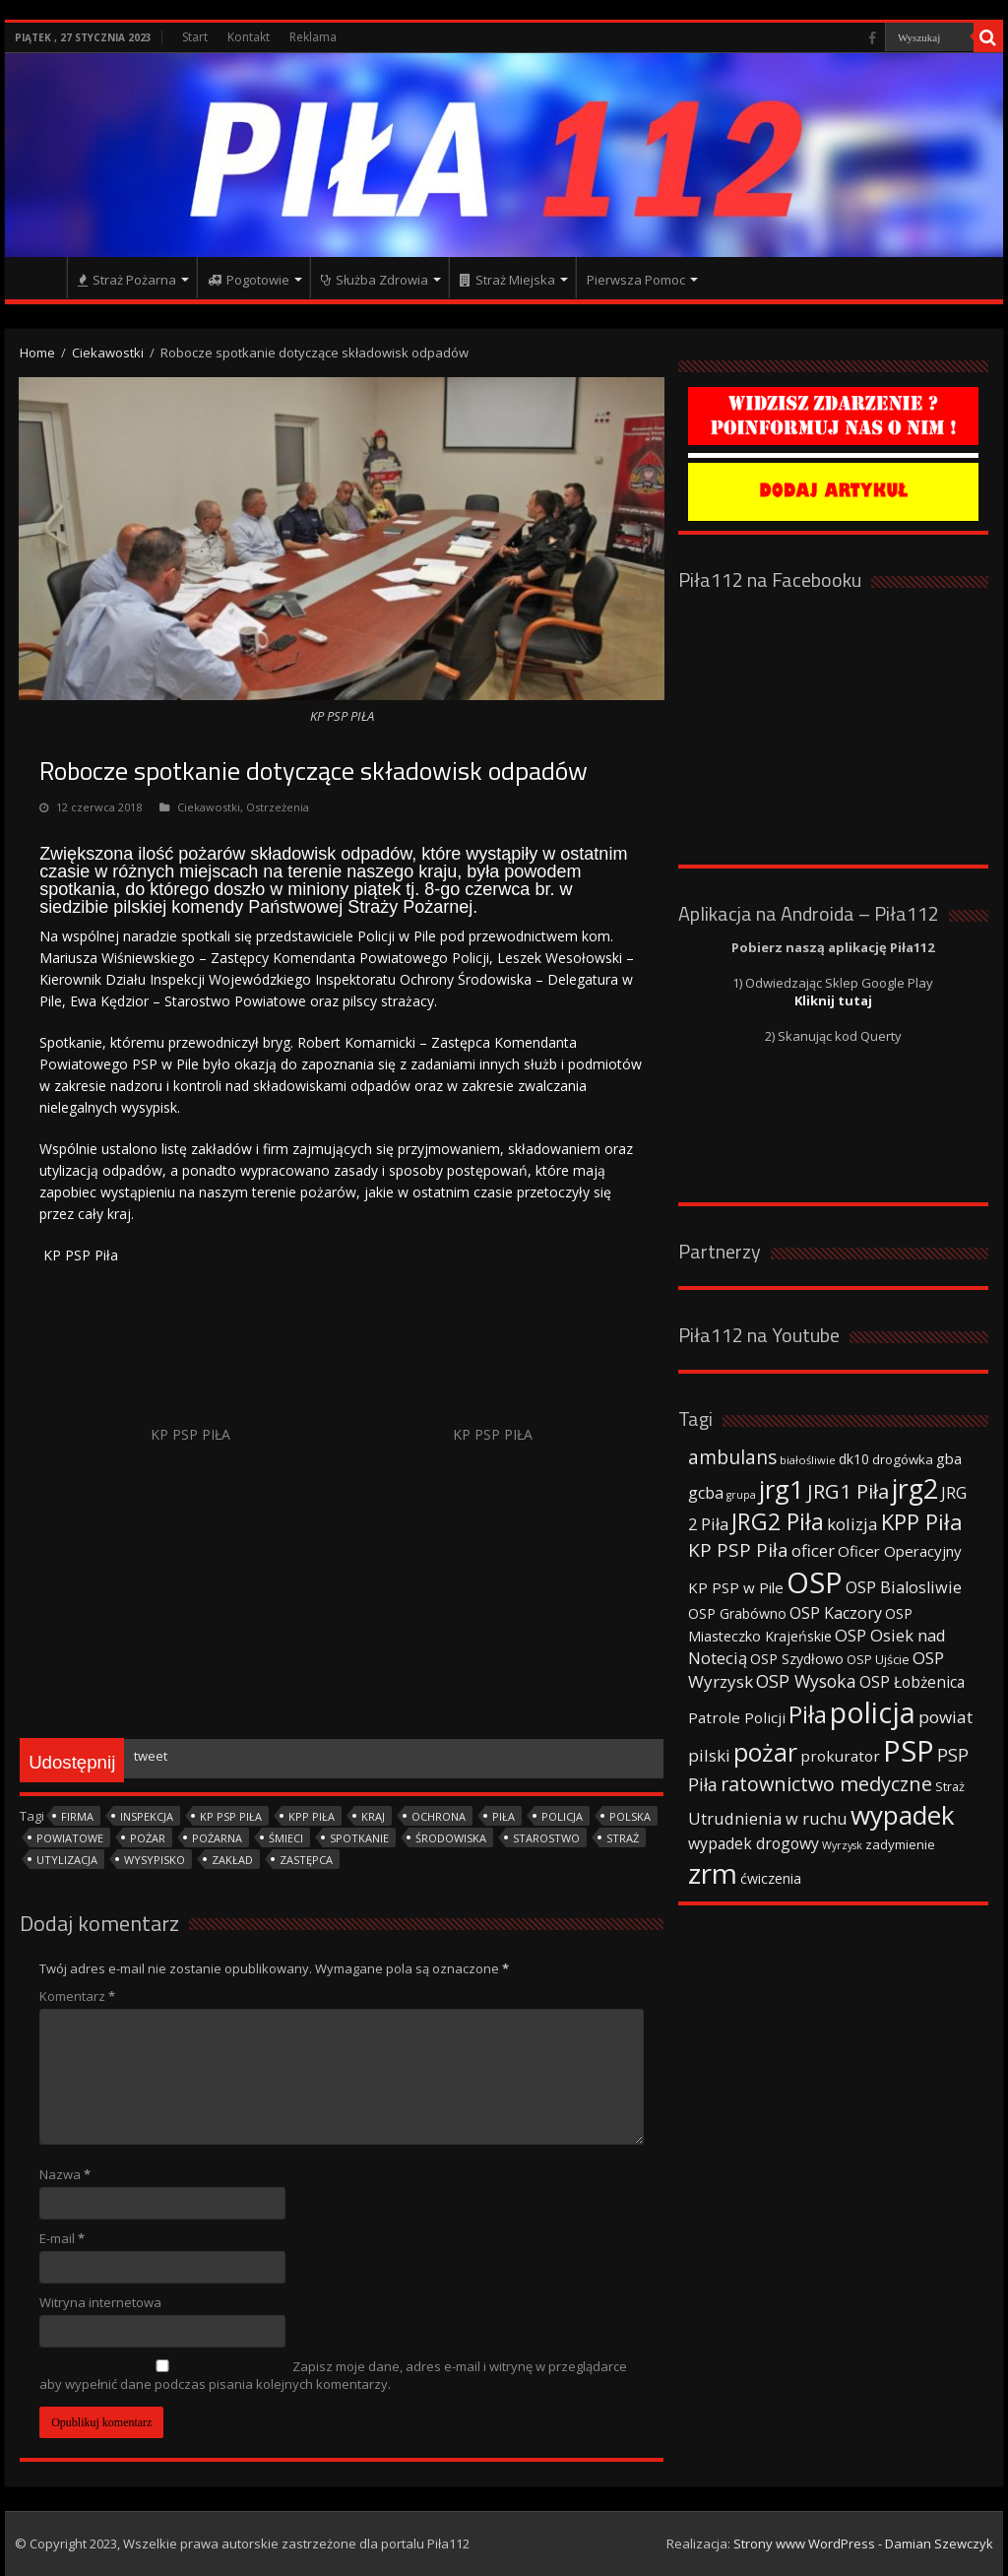 The width and height of the screenshot is (1008, 2576). I want to click on ratownictwo medyczne [ratownictwo medyczne (94 elementy)], so click(826, 1784).